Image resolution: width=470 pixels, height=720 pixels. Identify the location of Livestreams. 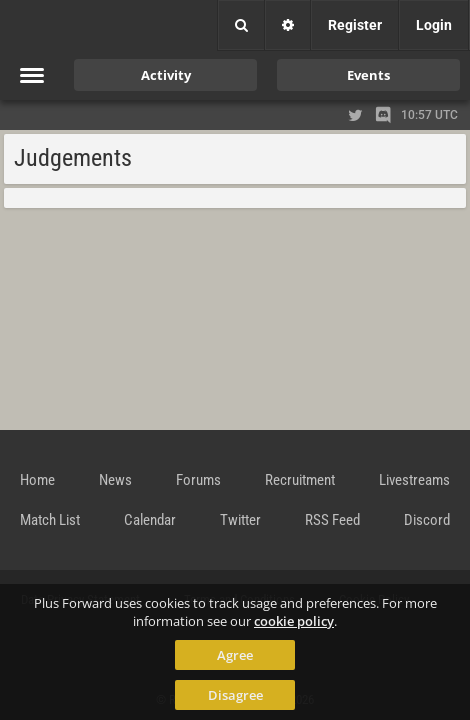
(414, 480).